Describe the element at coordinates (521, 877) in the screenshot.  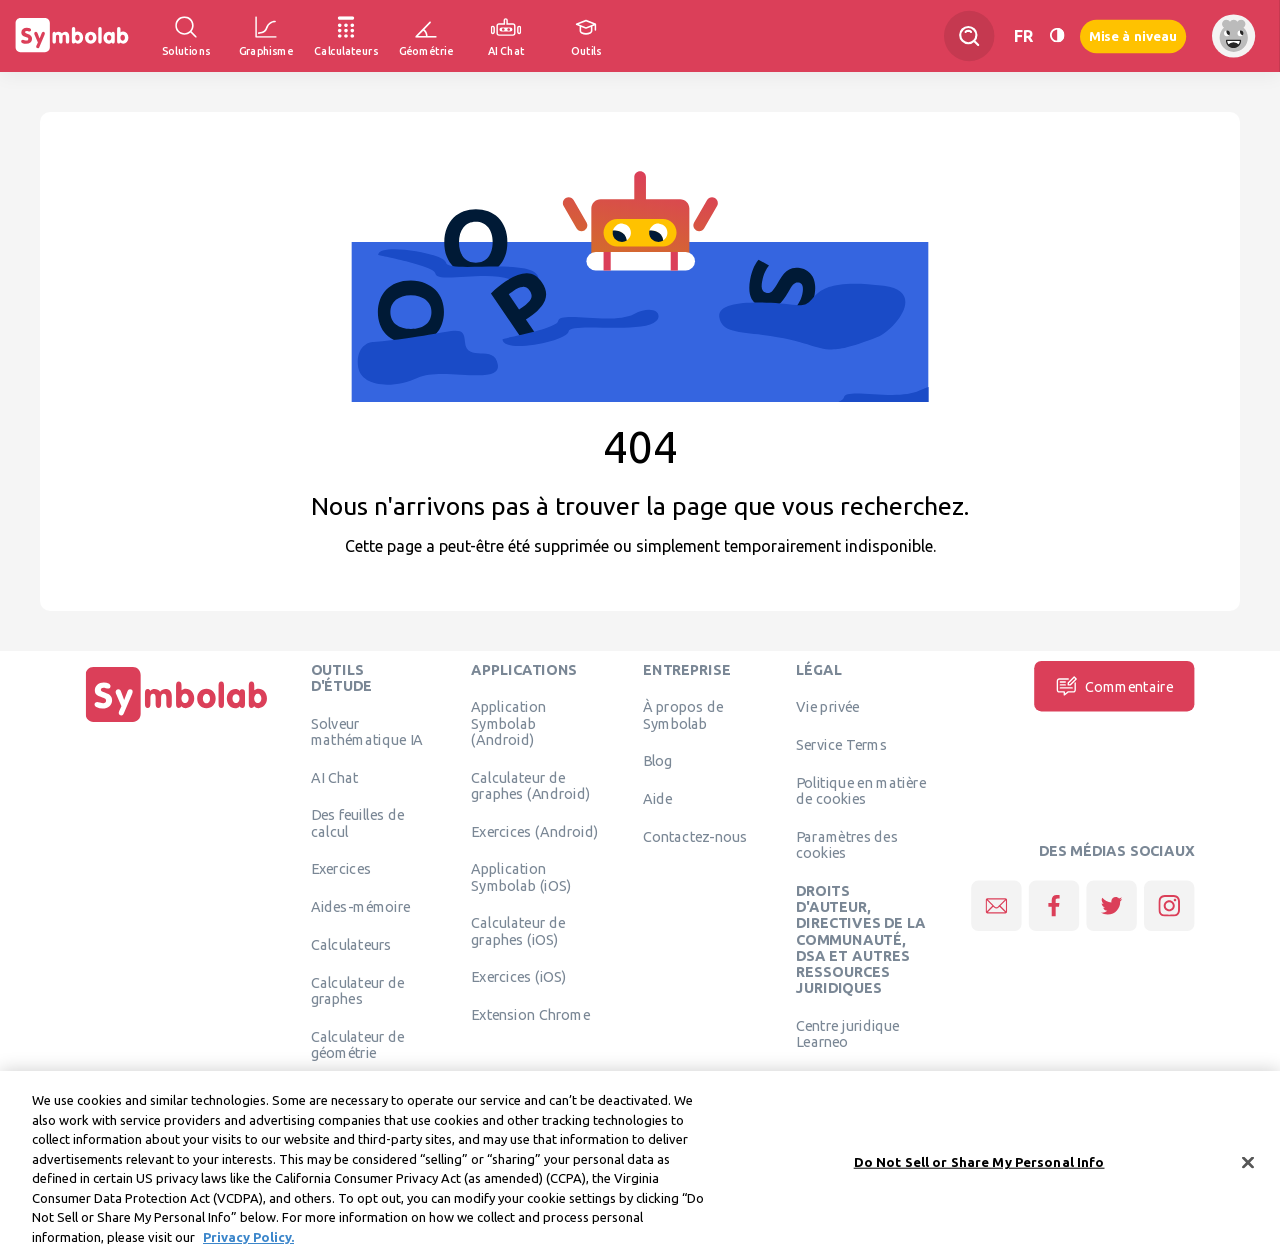
I see `Application Symbolab (iOS)` at that location.